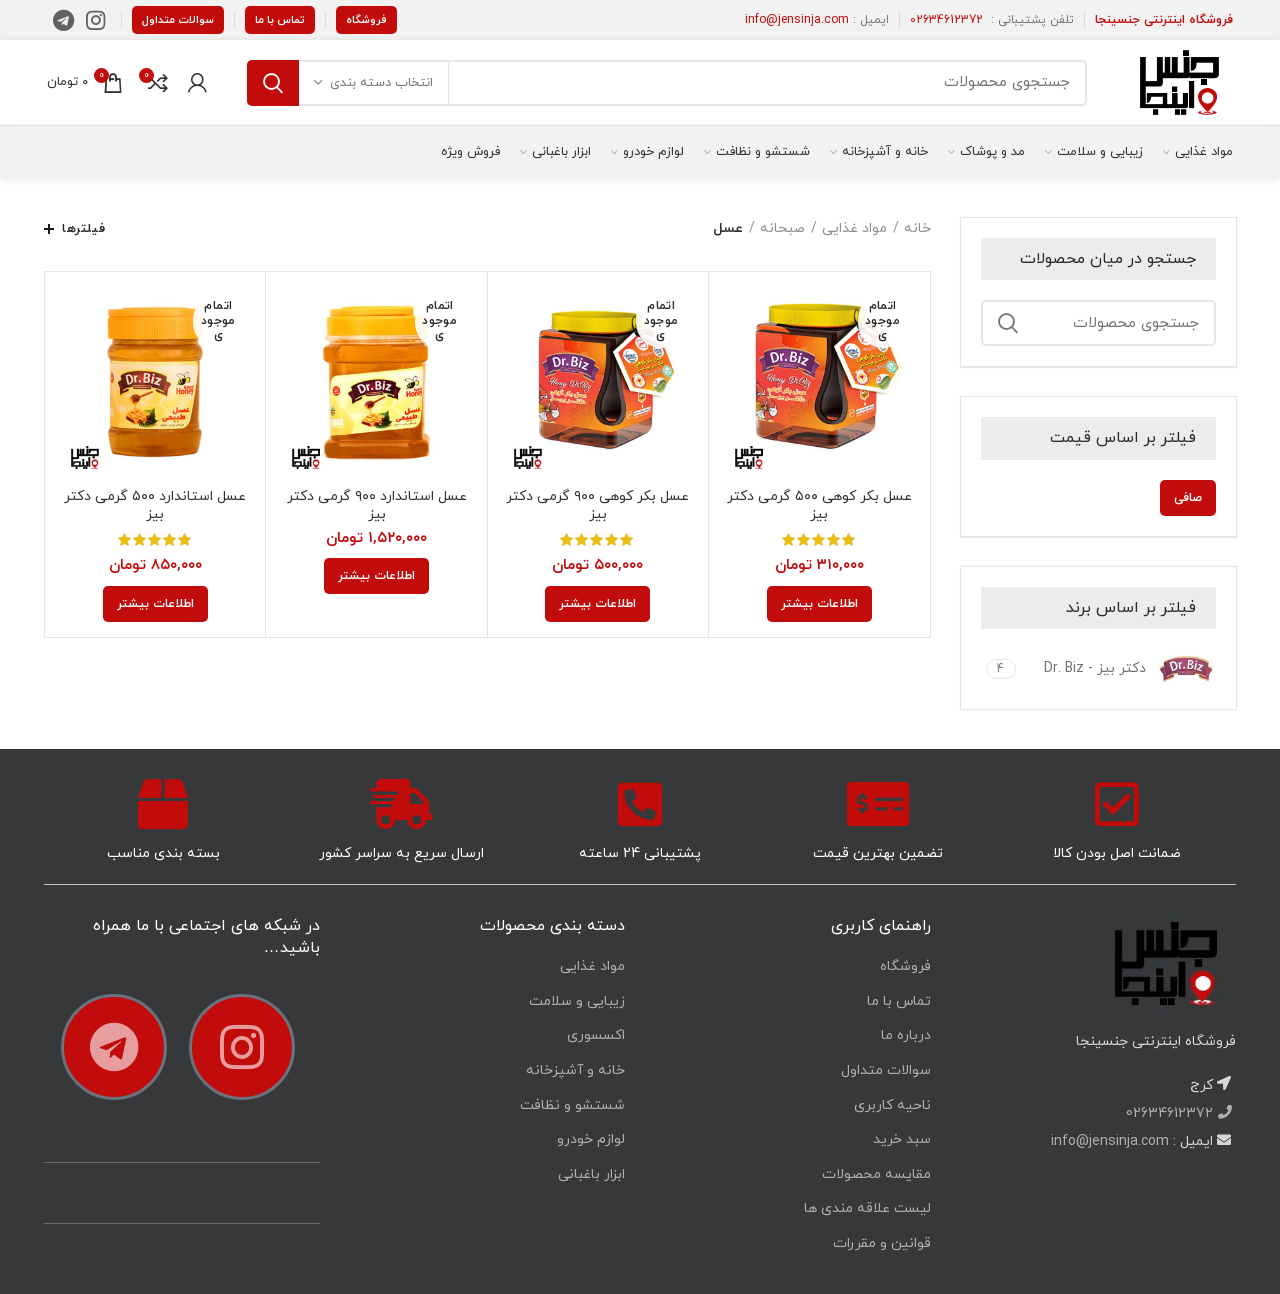  I want to click on ابزار باغبانی, so click(591, 1174).